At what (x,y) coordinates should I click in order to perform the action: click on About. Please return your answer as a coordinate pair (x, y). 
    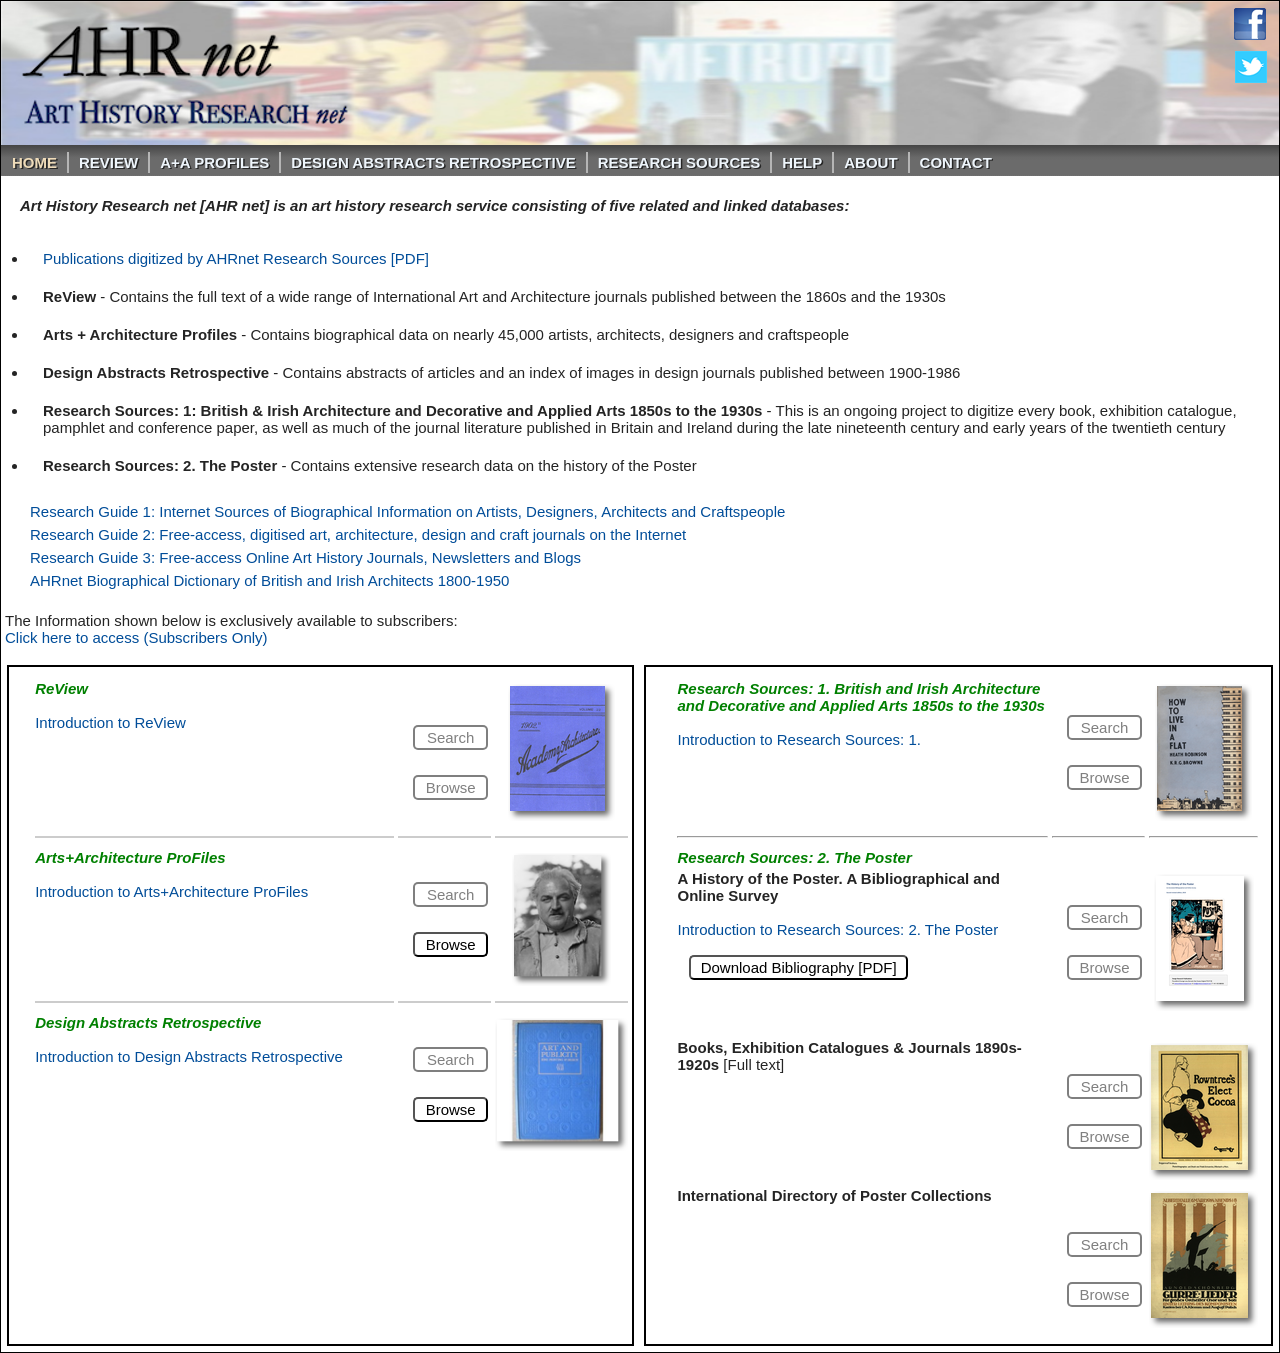
    Looking at the image, I should click on (870, 162).